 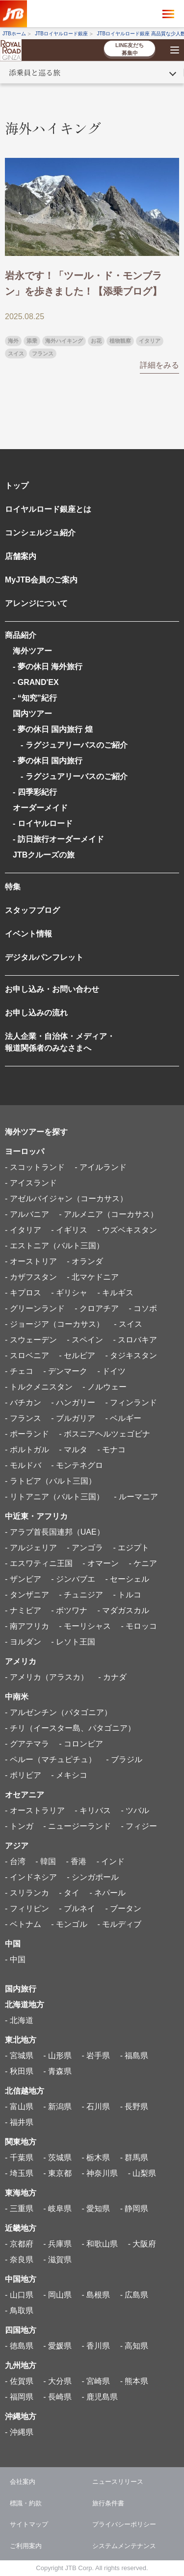 What do you see at coordinates (15, 1861) in the screenshot?
I see `- 台湾` at bounding box center [15, 1861].